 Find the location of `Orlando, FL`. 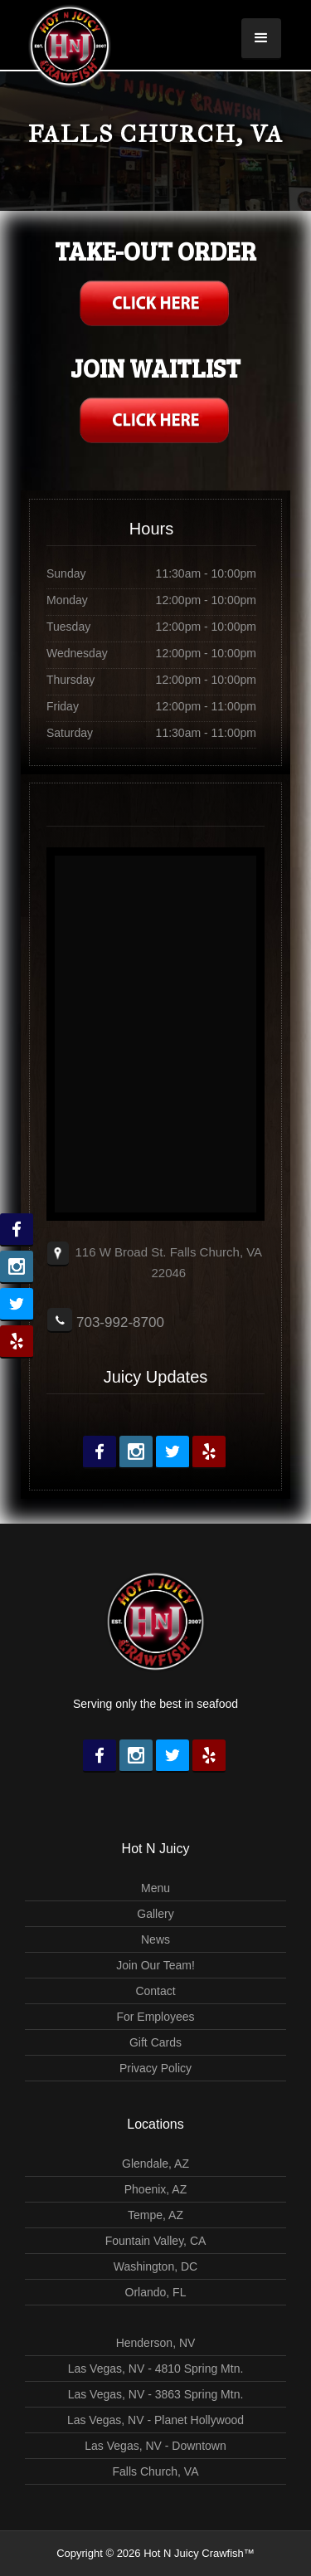

Orlando, FL is located at coordinates (156, 2292).